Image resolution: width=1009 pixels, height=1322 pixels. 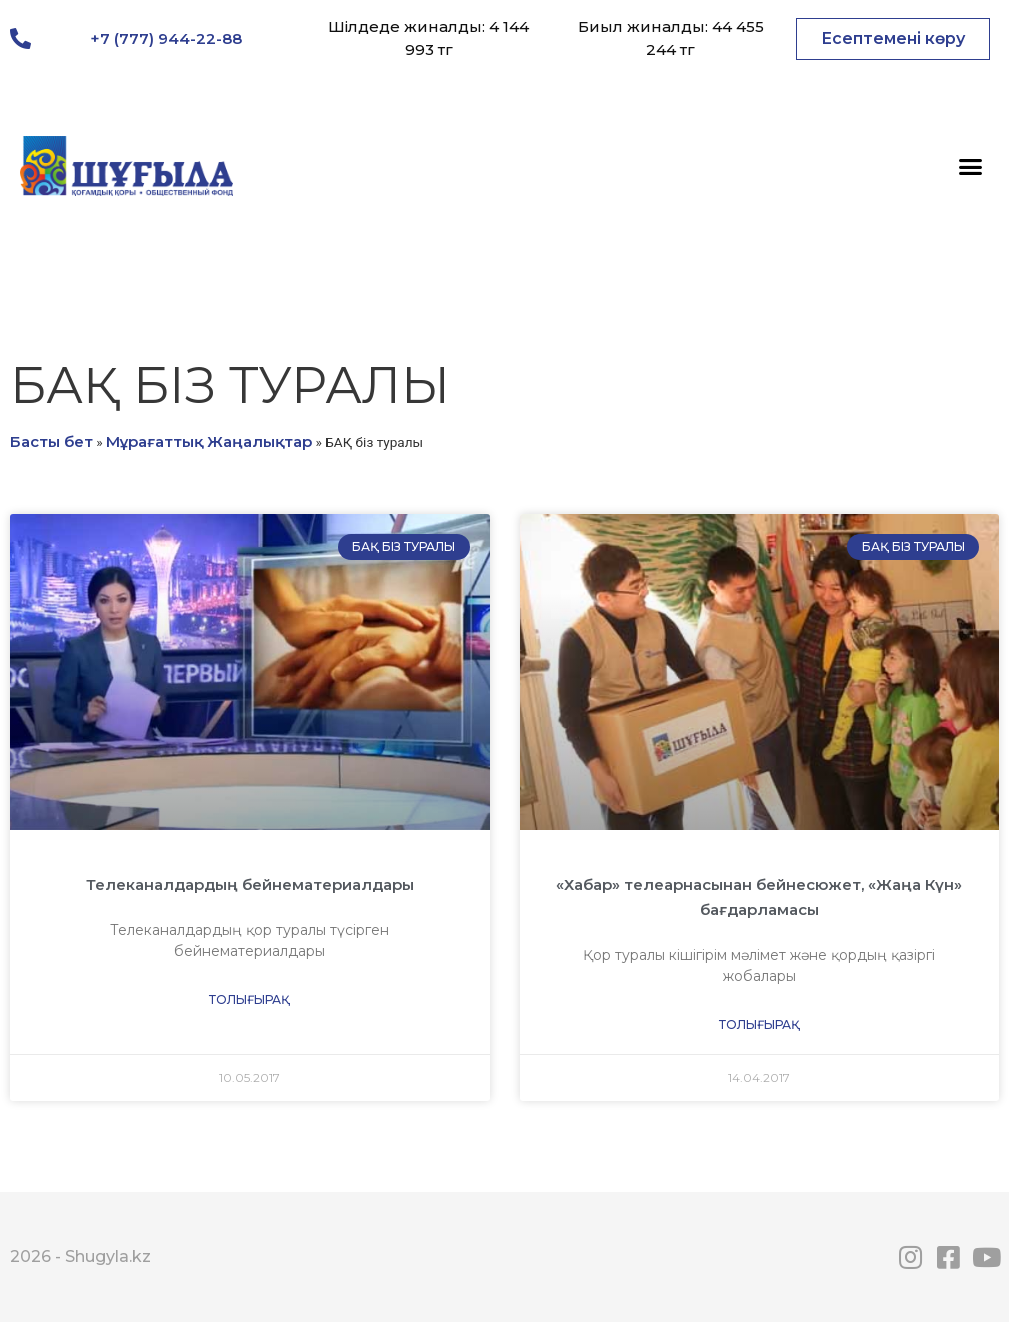 What do you see at coordinates (166, 38) in the screenshot?
I see `+7 (777) 944-22-88` at bounding box center [166, 38].